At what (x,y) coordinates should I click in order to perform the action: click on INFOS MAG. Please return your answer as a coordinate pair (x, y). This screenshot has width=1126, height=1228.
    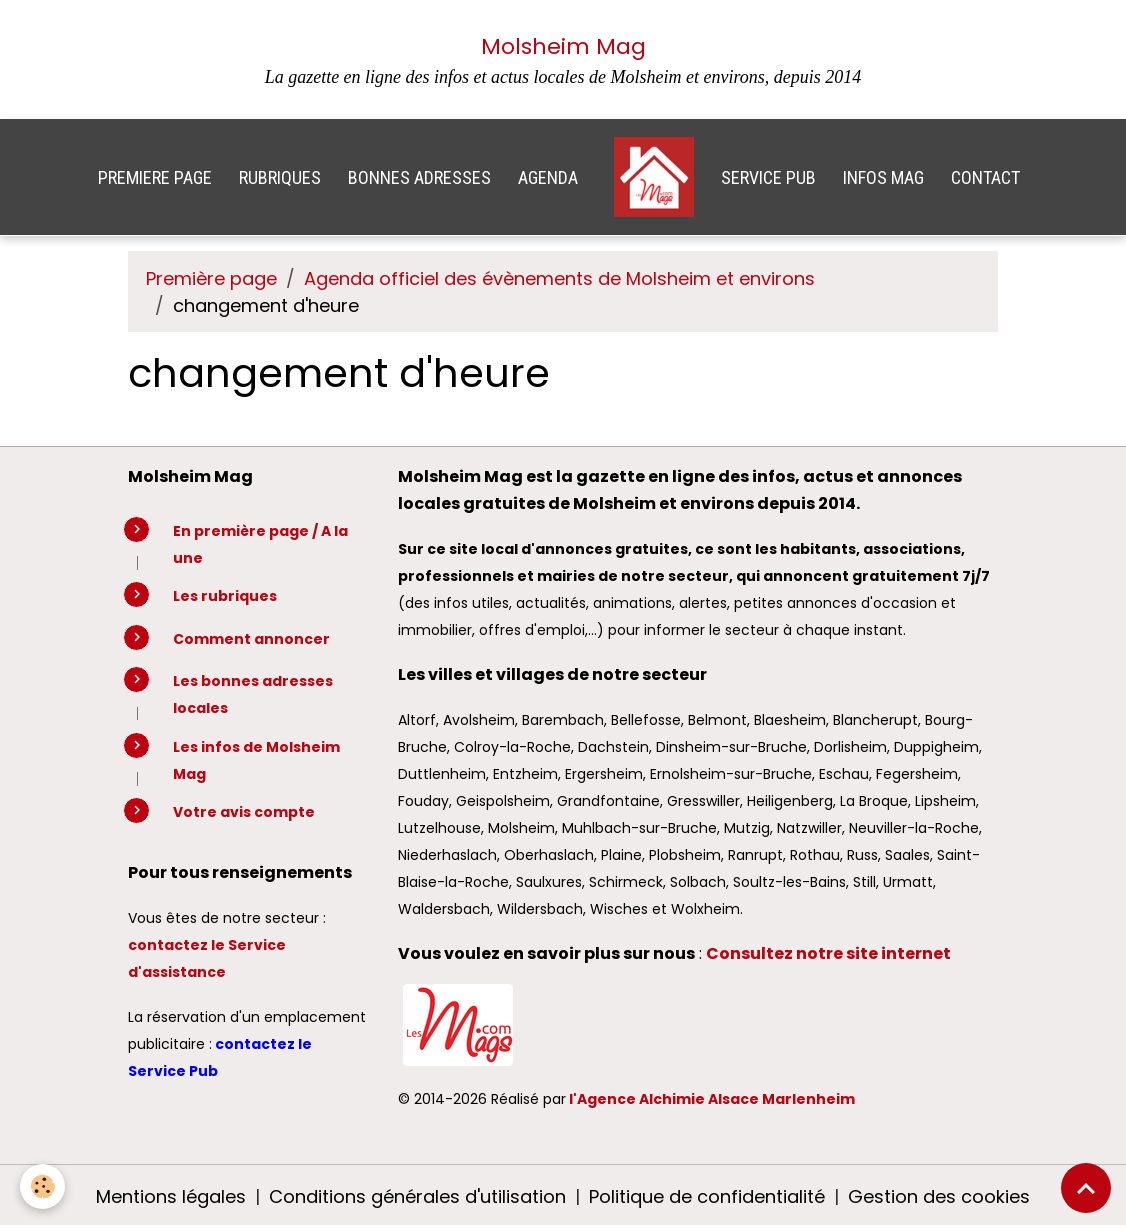
    Looking at the image, I should click on (883, 177).